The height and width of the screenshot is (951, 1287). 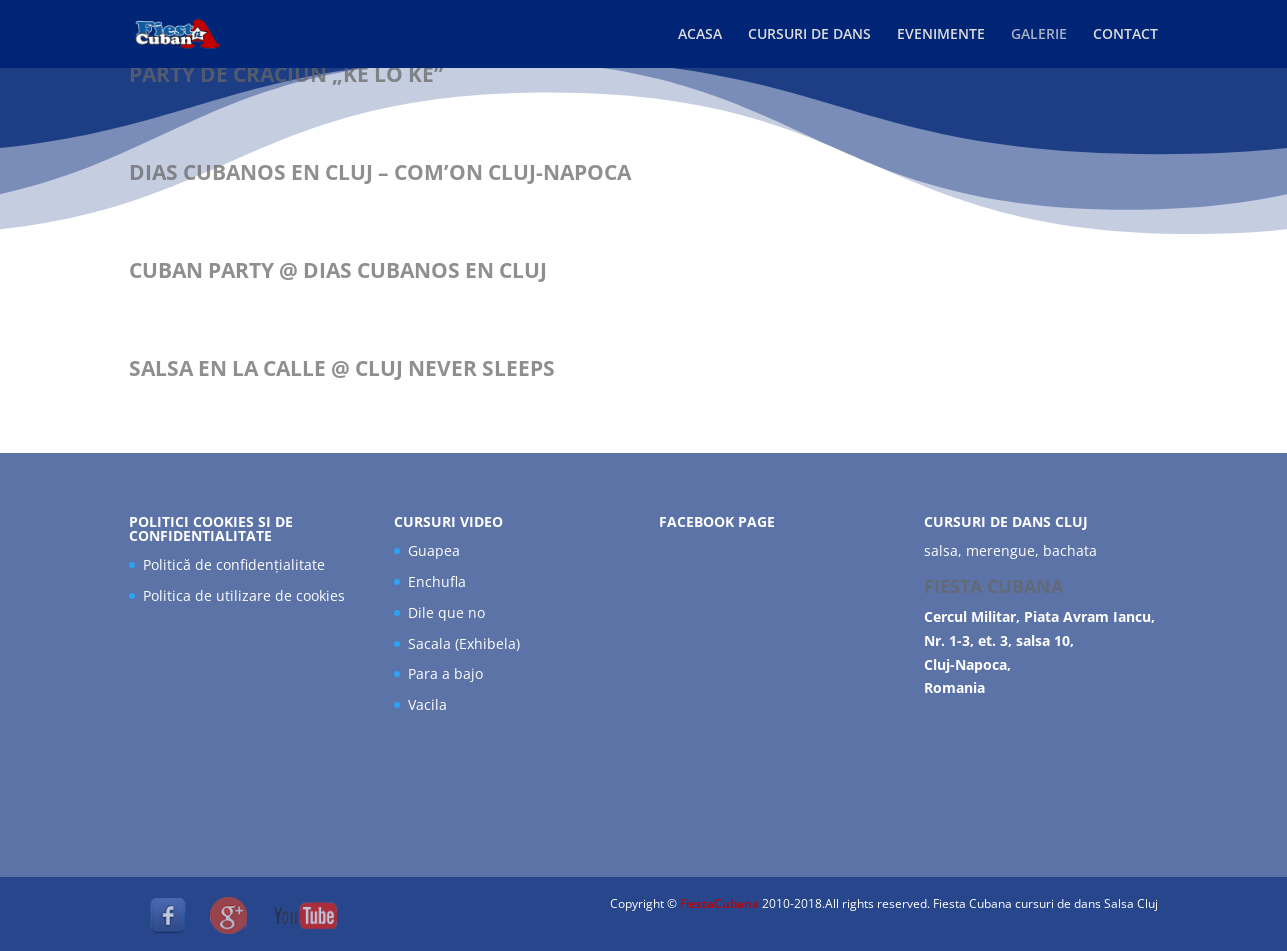 What do you see at coordinates (1125, 35) in the screenshot?
I see `CONTACT` at bounding box center [1125, 35].